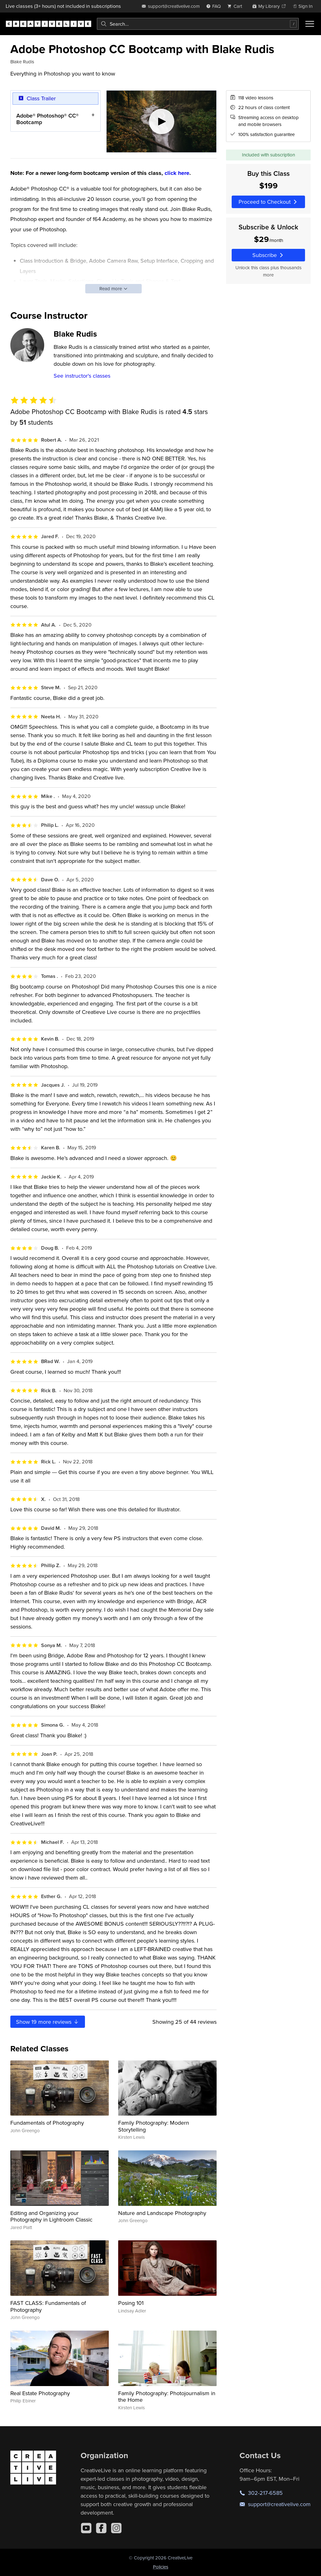  What do you see at coordinates (47, 118) in the screenshot?
I see `Adobe® Photoshop® CC® Bootcamp` at bounding box center [47, 118].